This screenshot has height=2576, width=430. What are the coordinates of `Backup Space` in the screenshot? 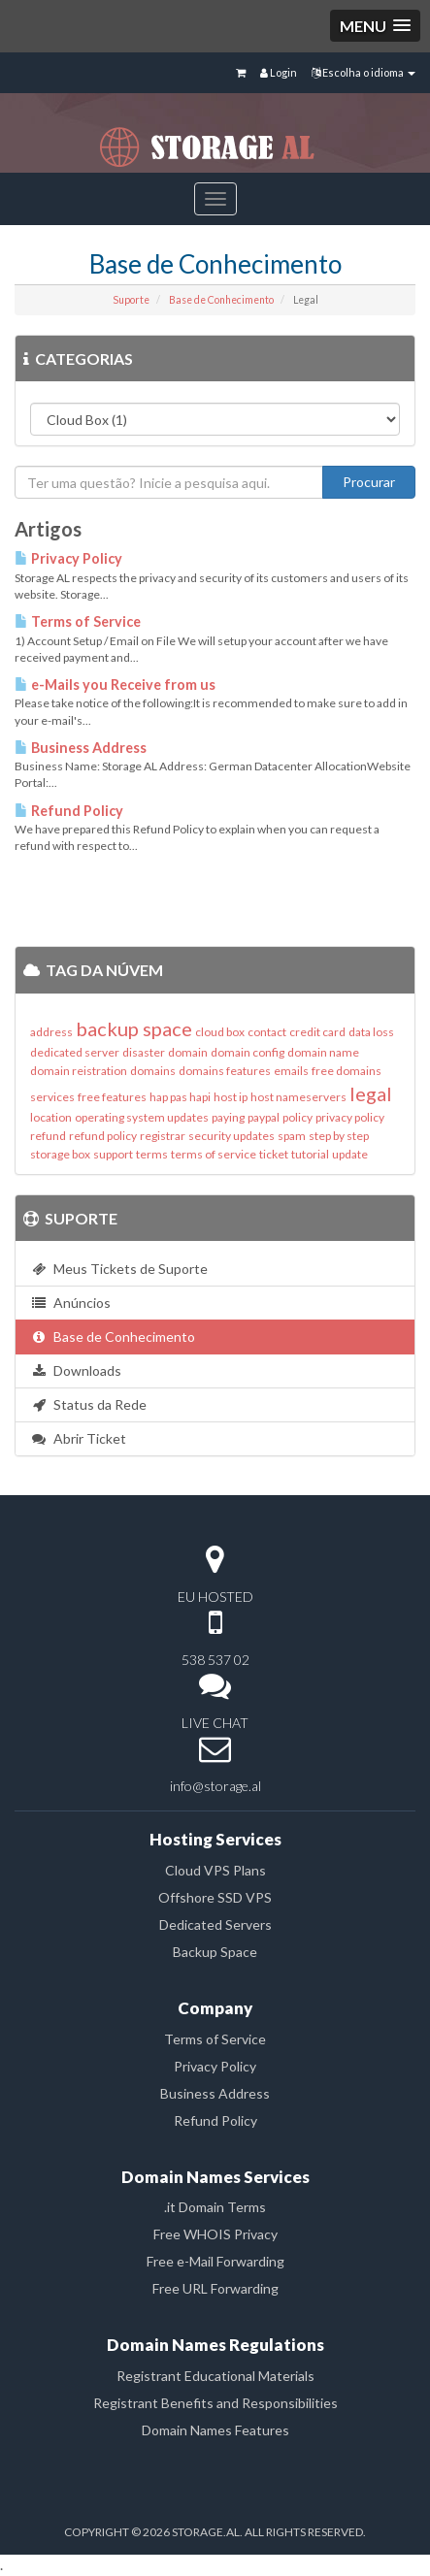 It's located at (215, 1951).